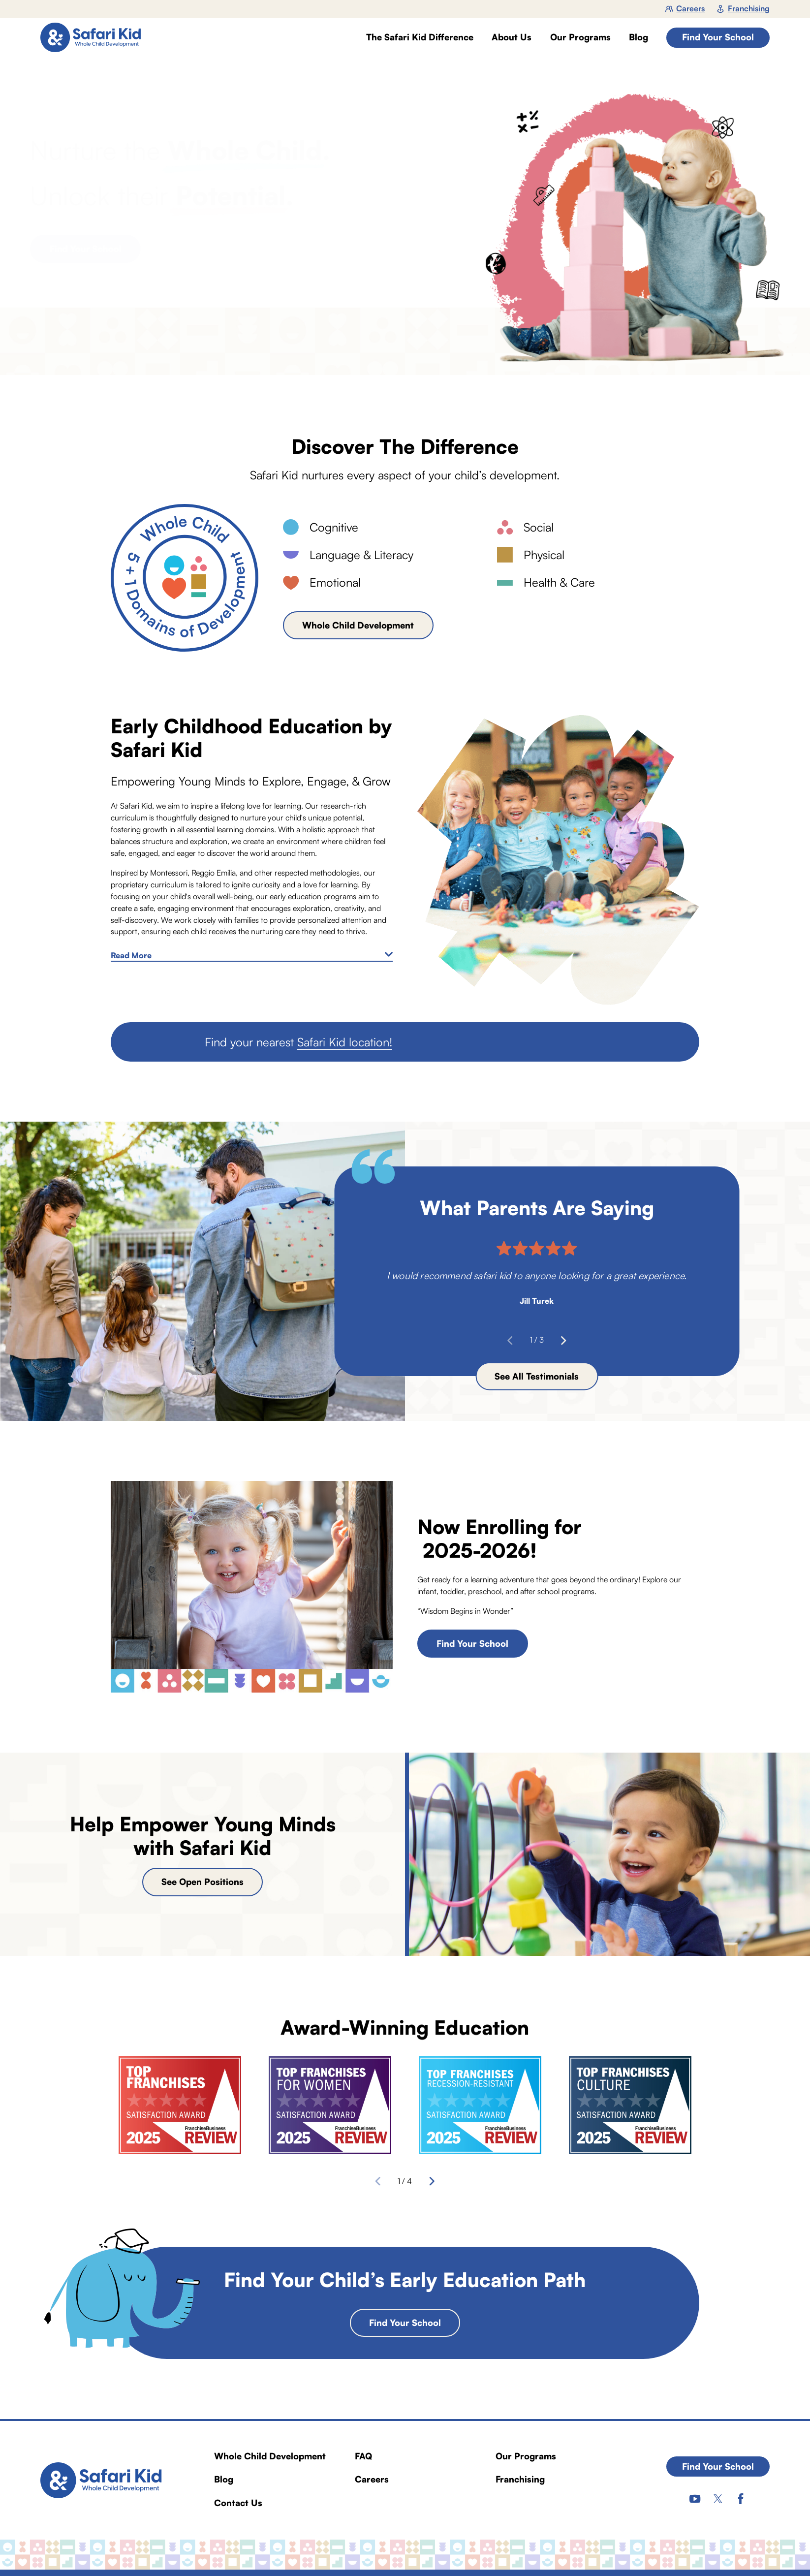  What do you see at coordinates (202, 1881) in the screenshot?
I see `See Open Positions` at bounding box center [202, 1881].